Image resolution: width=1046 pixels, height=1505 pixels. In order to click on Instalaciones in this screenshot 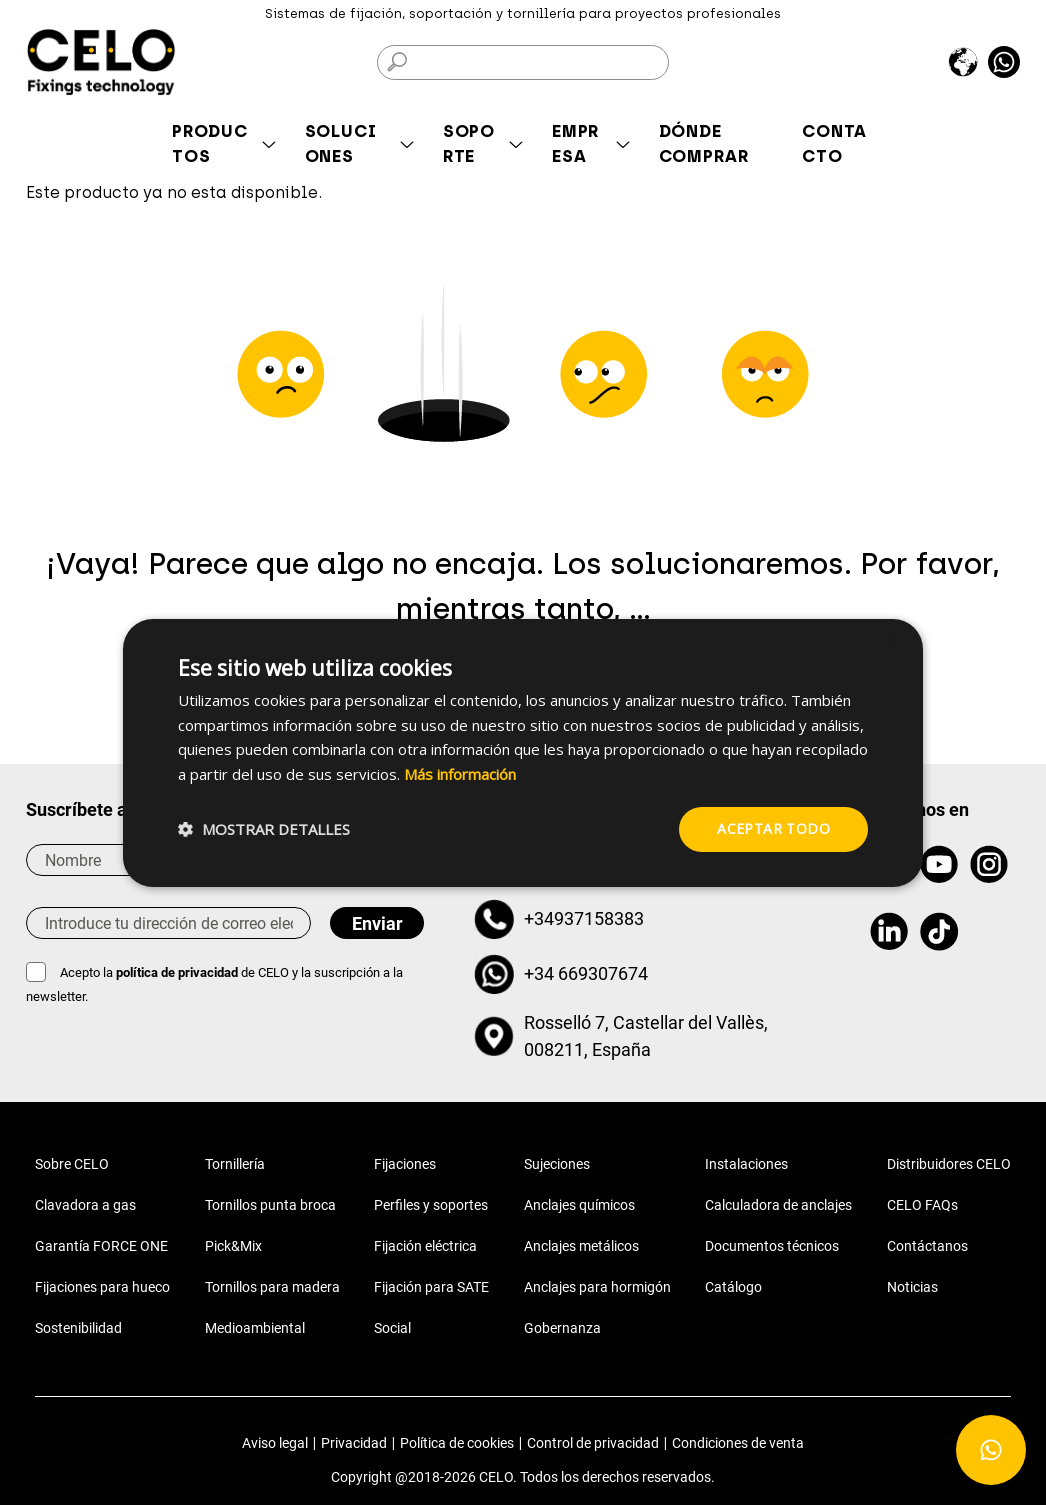, I will do `click(746, 1164)`.